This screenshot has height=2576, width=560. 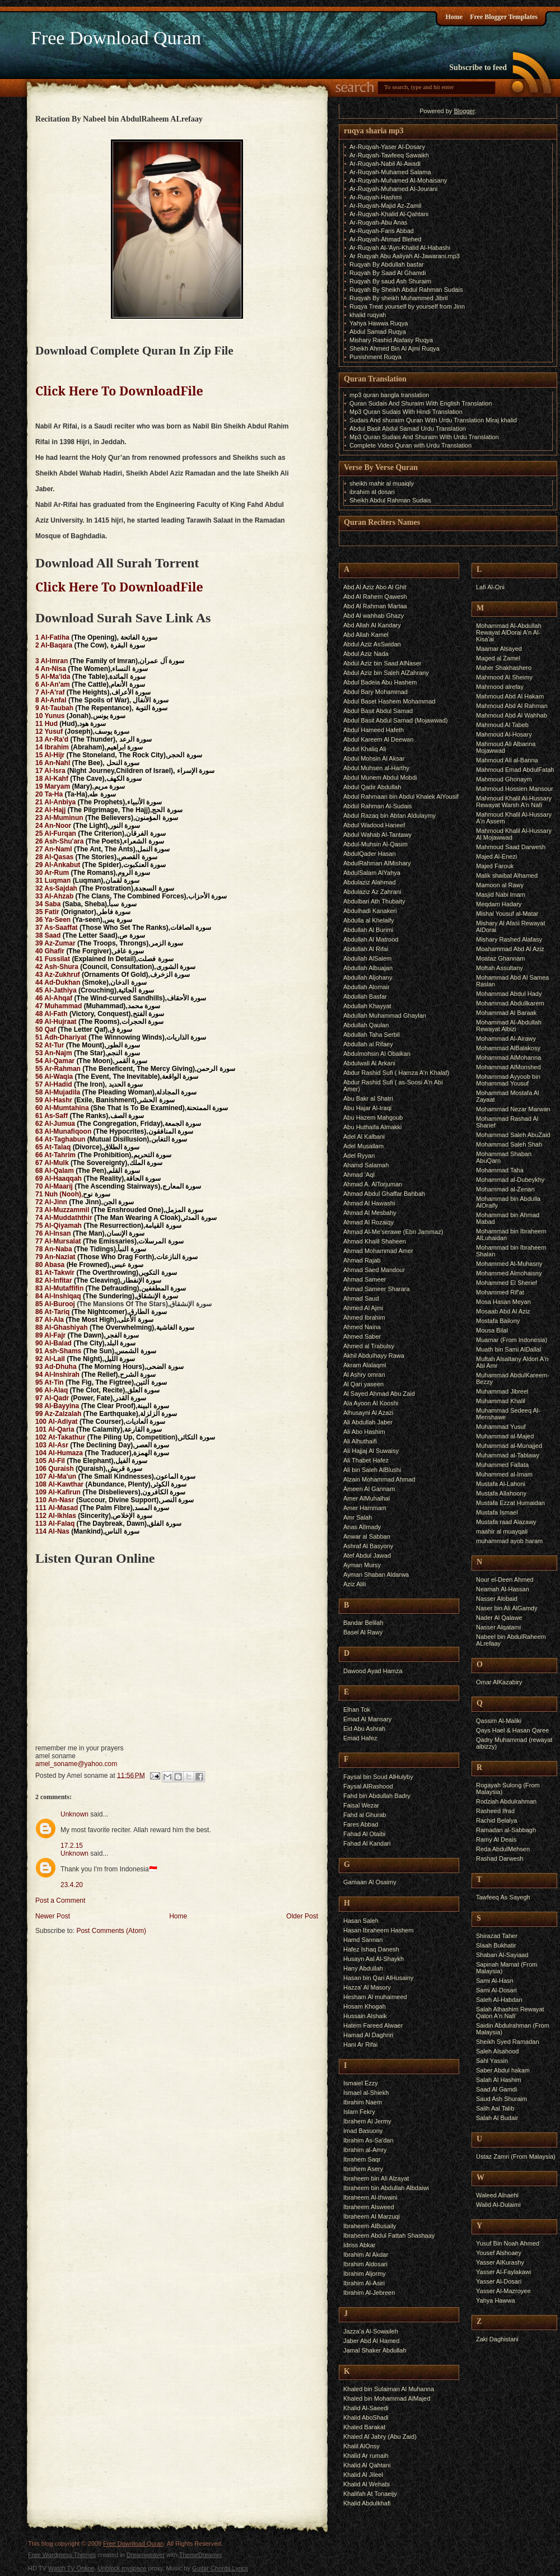 I want to click on Maamar Alsayed, so click(x=499, y=648).